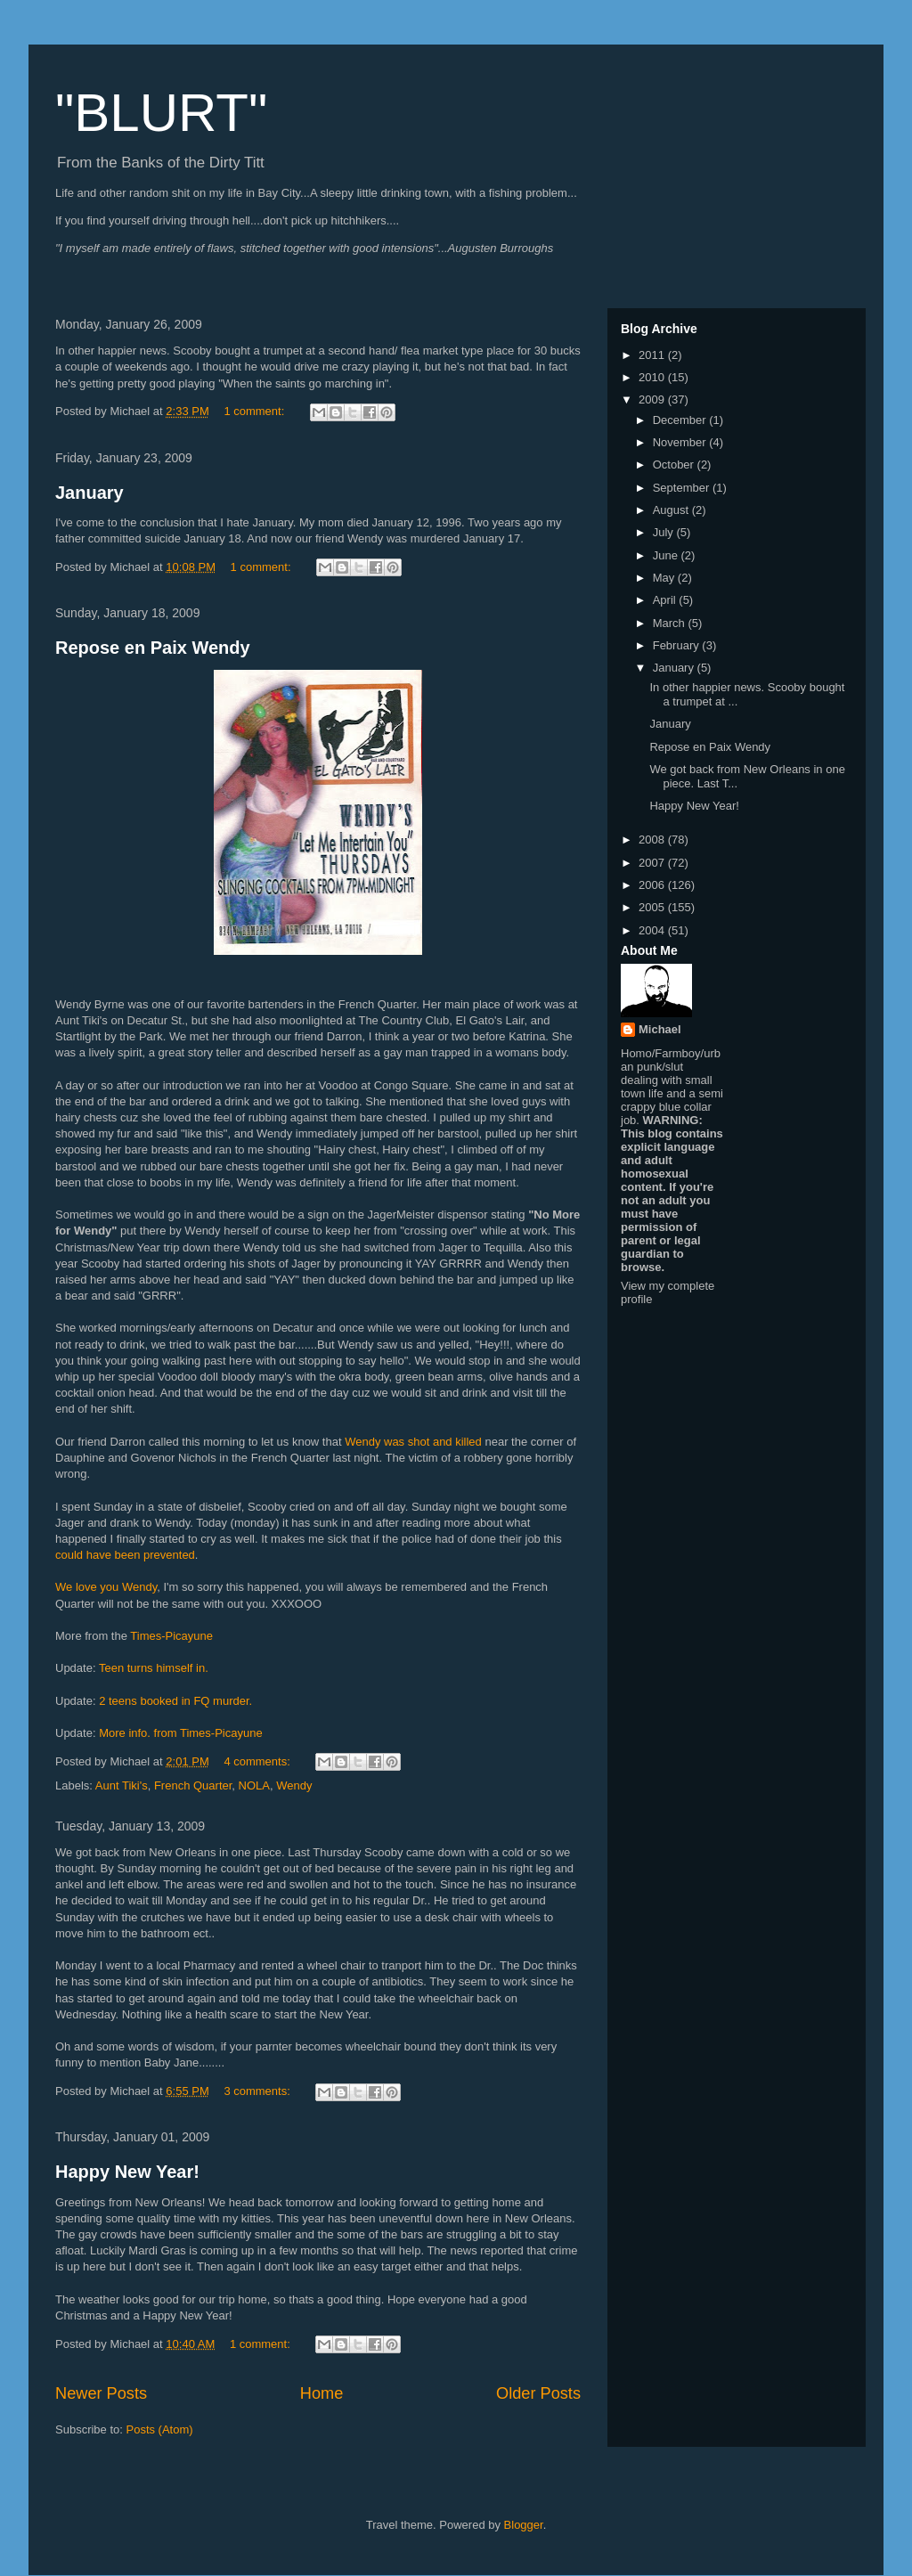 The height and width of the screenshot is (2576, 912). Describe the element at coordinates (538, 2393) in the screenshot. I see `Older Posts` at that location.